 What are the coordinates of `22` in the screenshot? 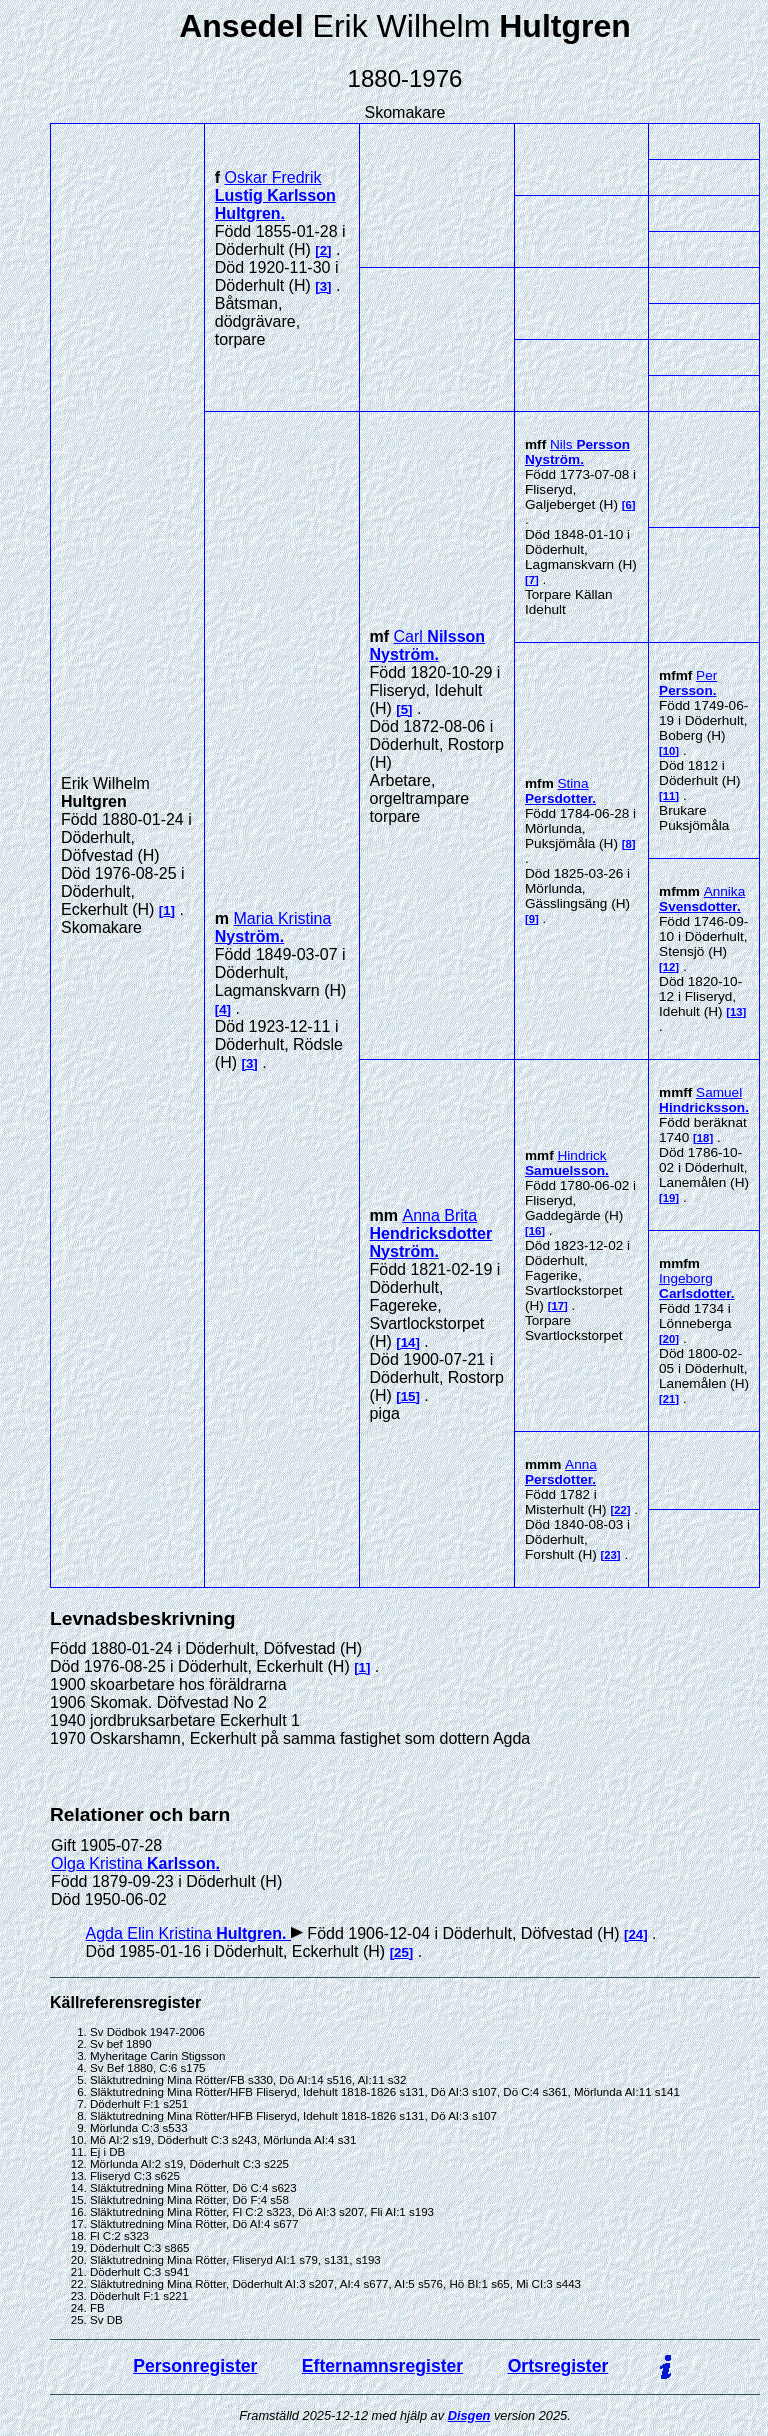 It's located at (620, 1510).